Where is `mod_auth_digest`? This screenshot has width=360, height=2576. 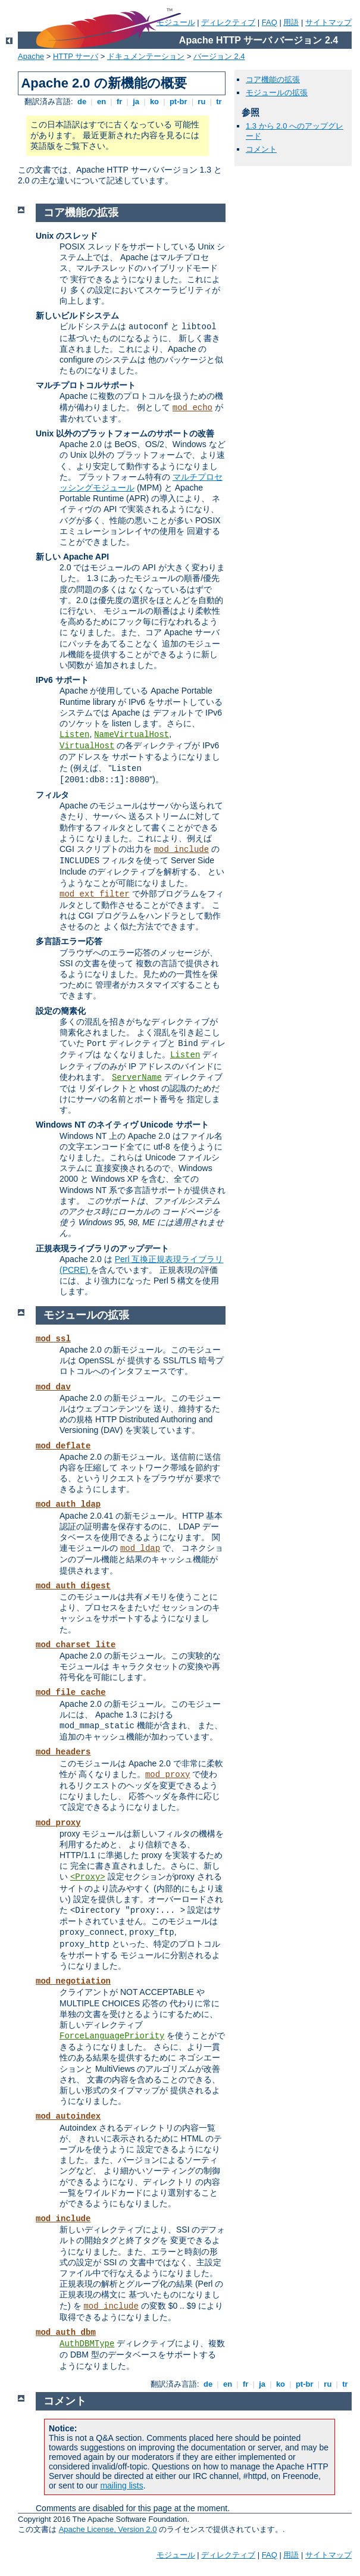
mod_auth_digest is located at coordinates (73, 1586).